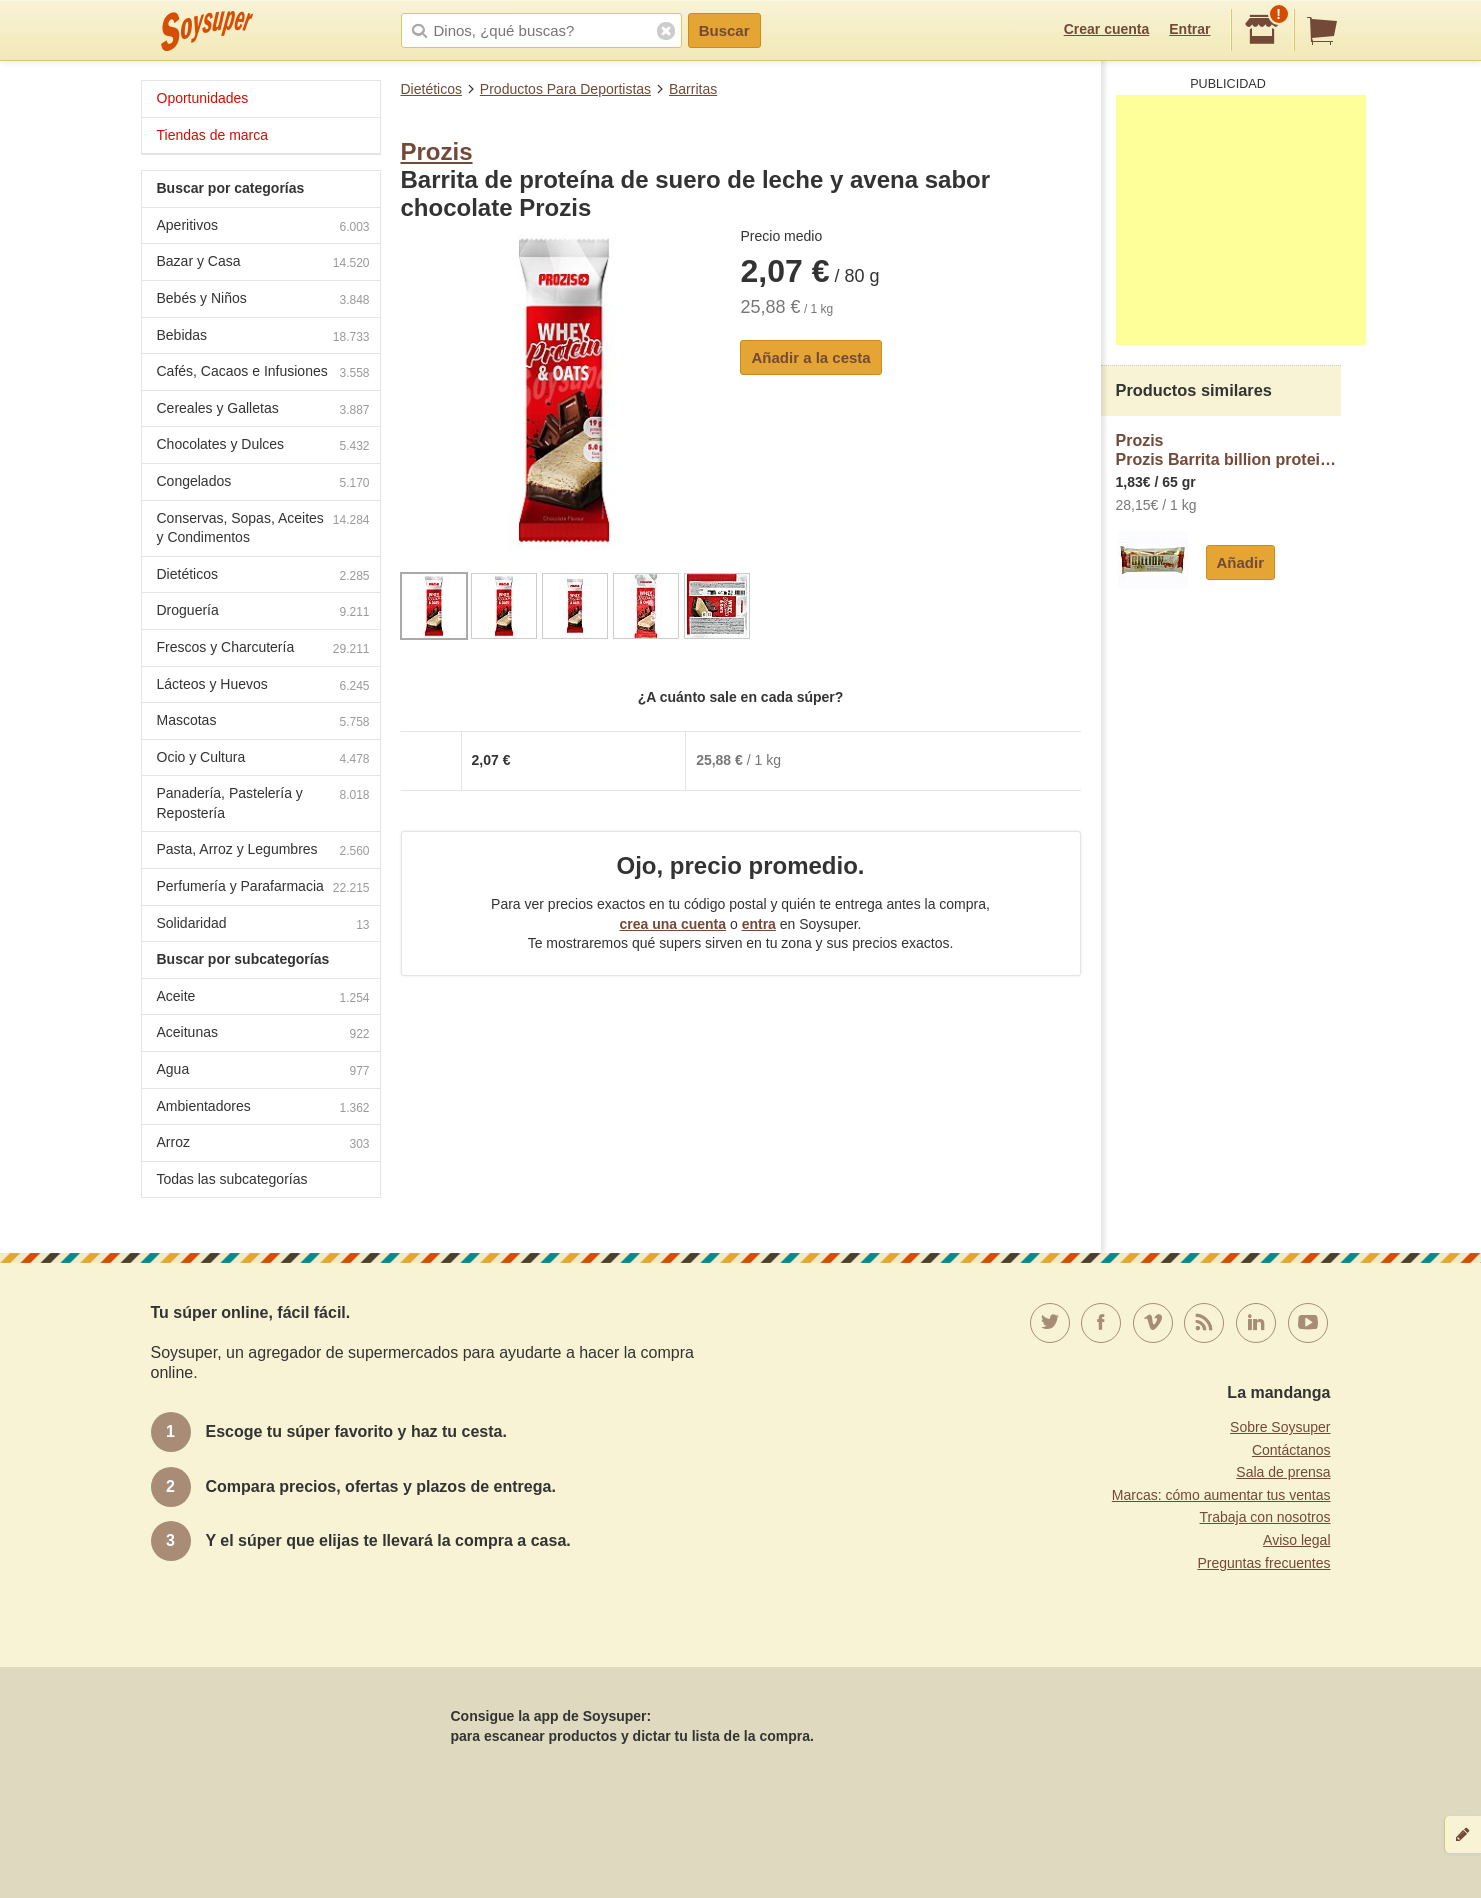  What do you see at coordinates (672, 924) in the screenshot?
I see `crea una cuenta` at bounding box center [672, 924].